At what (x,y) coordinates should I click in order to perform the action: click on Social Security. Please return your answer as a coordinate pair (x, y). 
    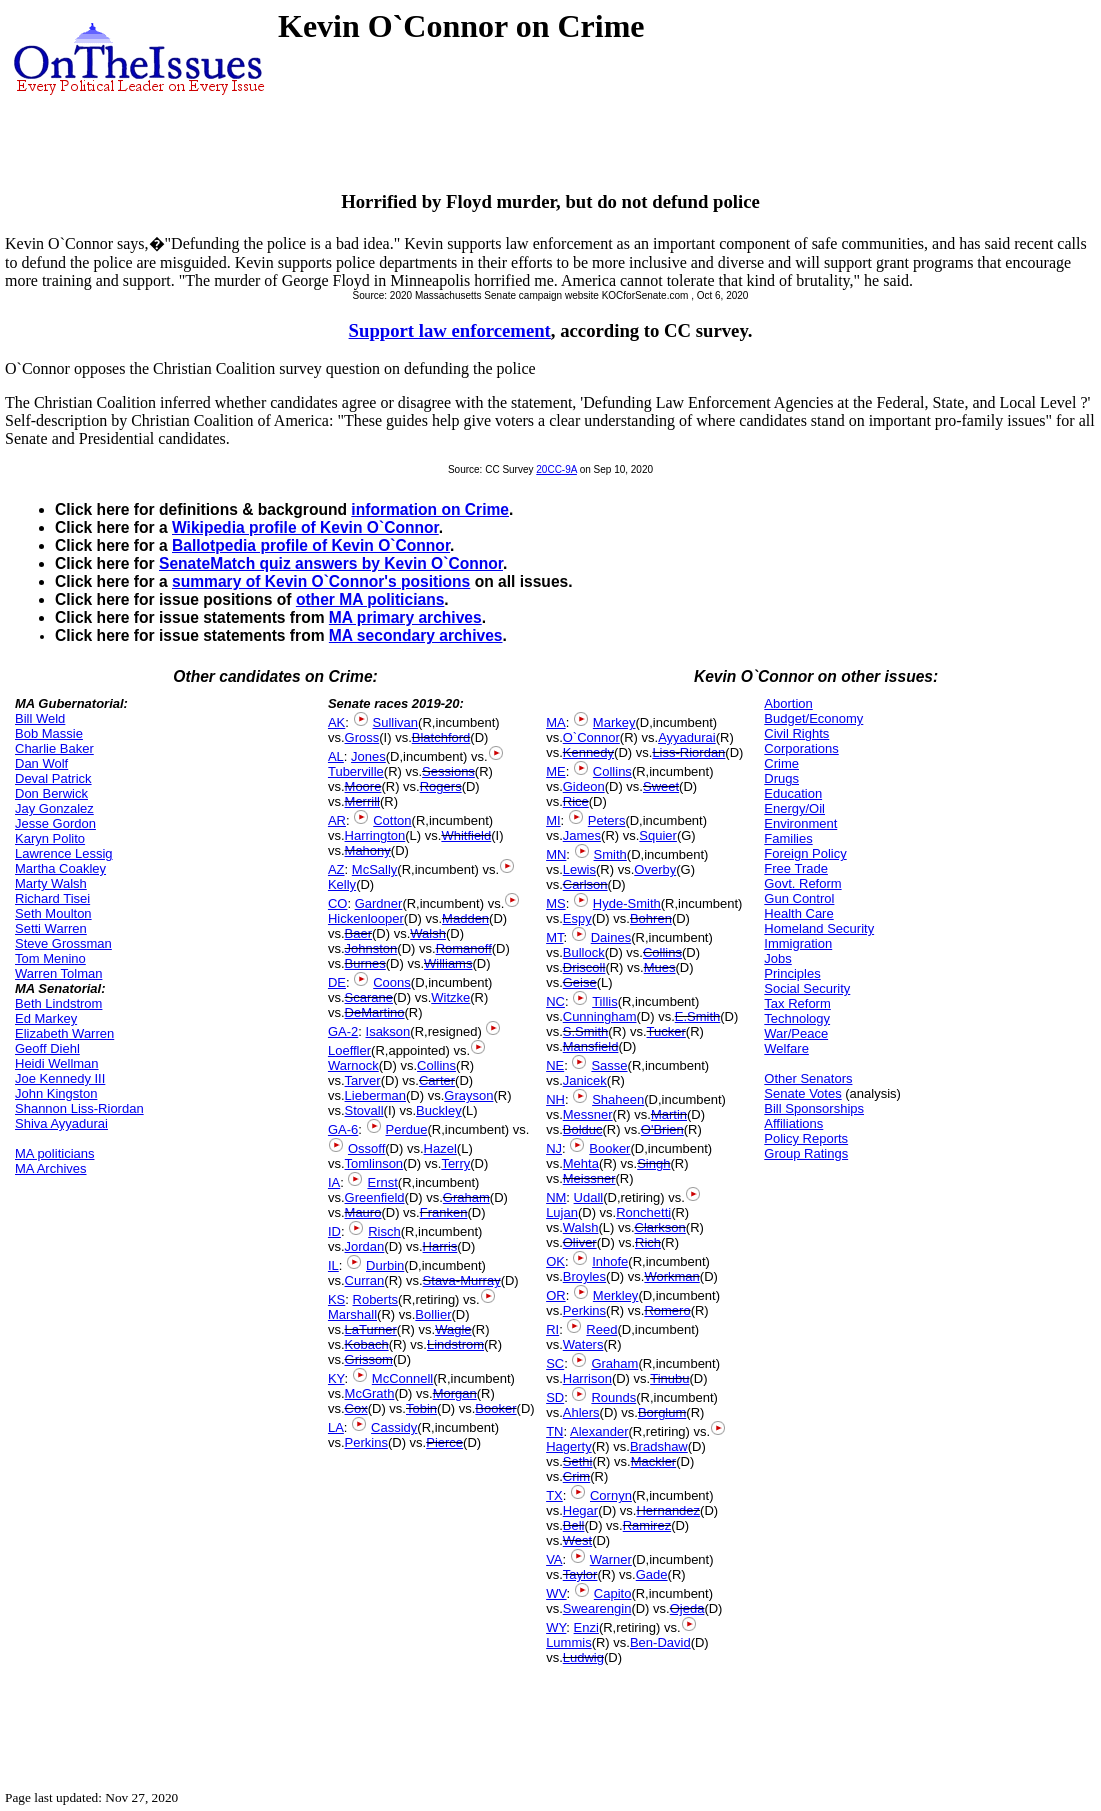
    Looking at the image, I should click on (807, 988).